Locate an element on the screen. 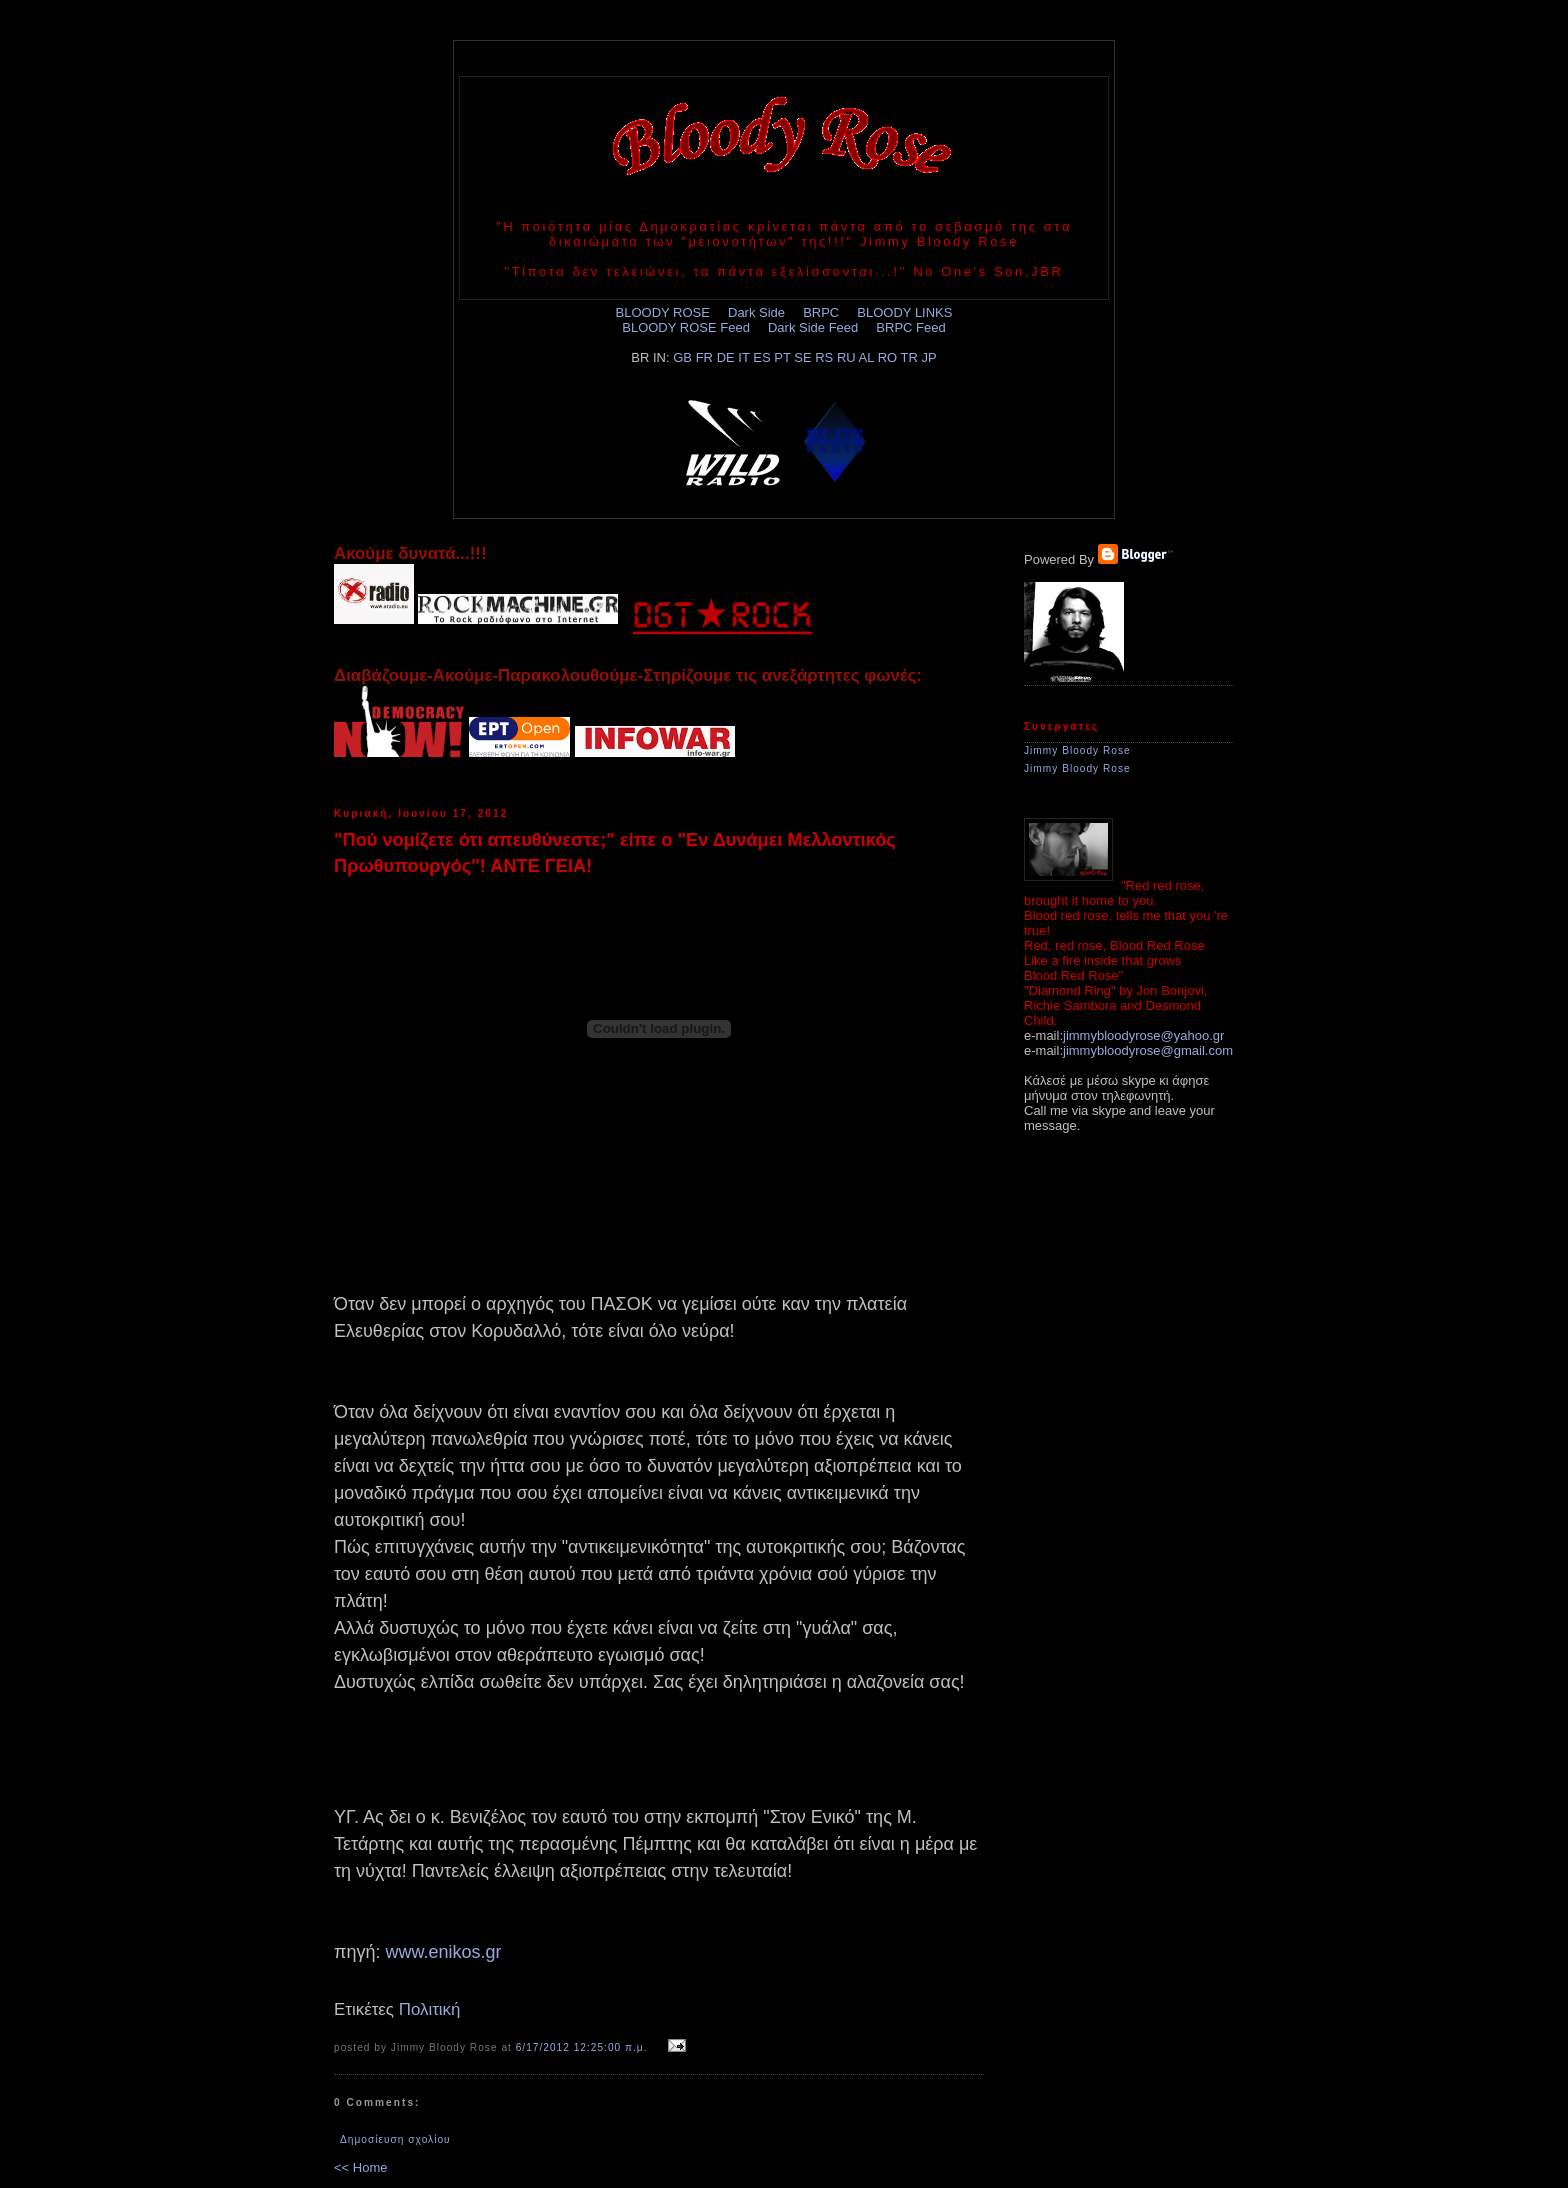 The image size is (1568, 2188). GB is located at coordinates (682, 357).